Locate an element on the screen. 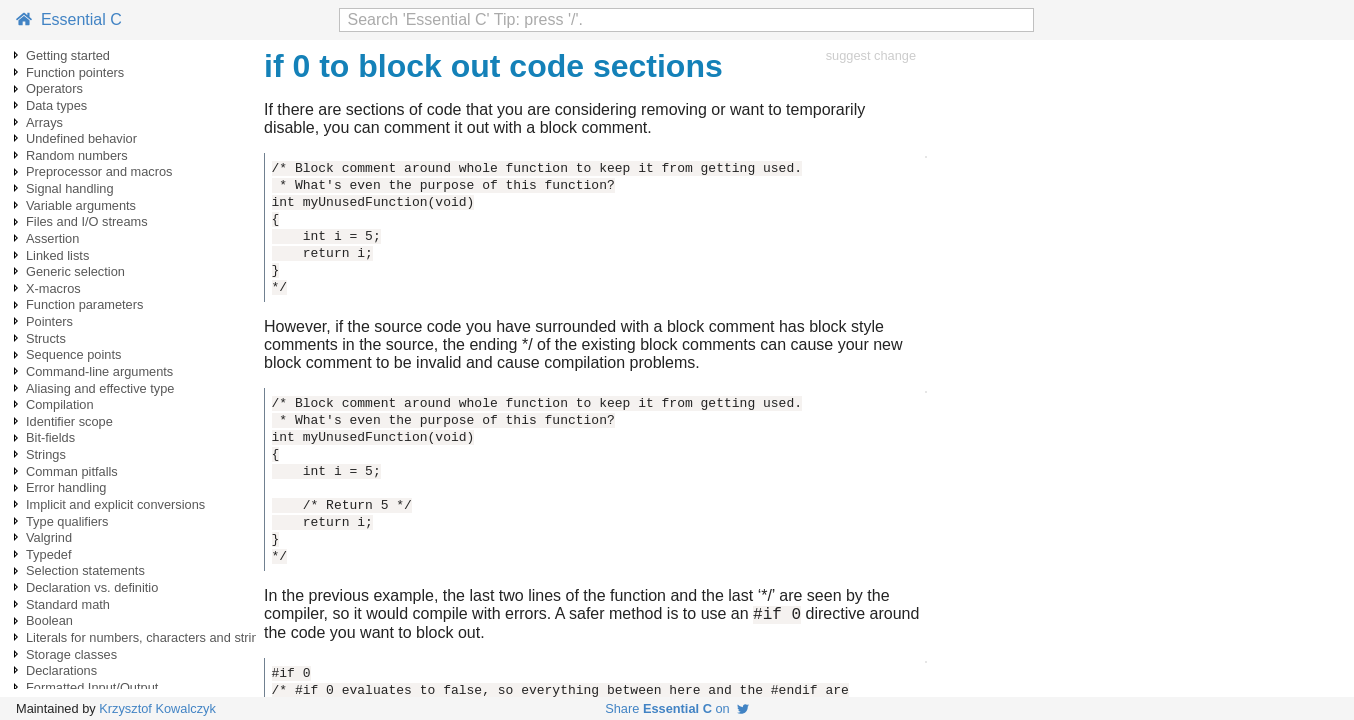  Identifier scope is located at coordinates (69, 421).